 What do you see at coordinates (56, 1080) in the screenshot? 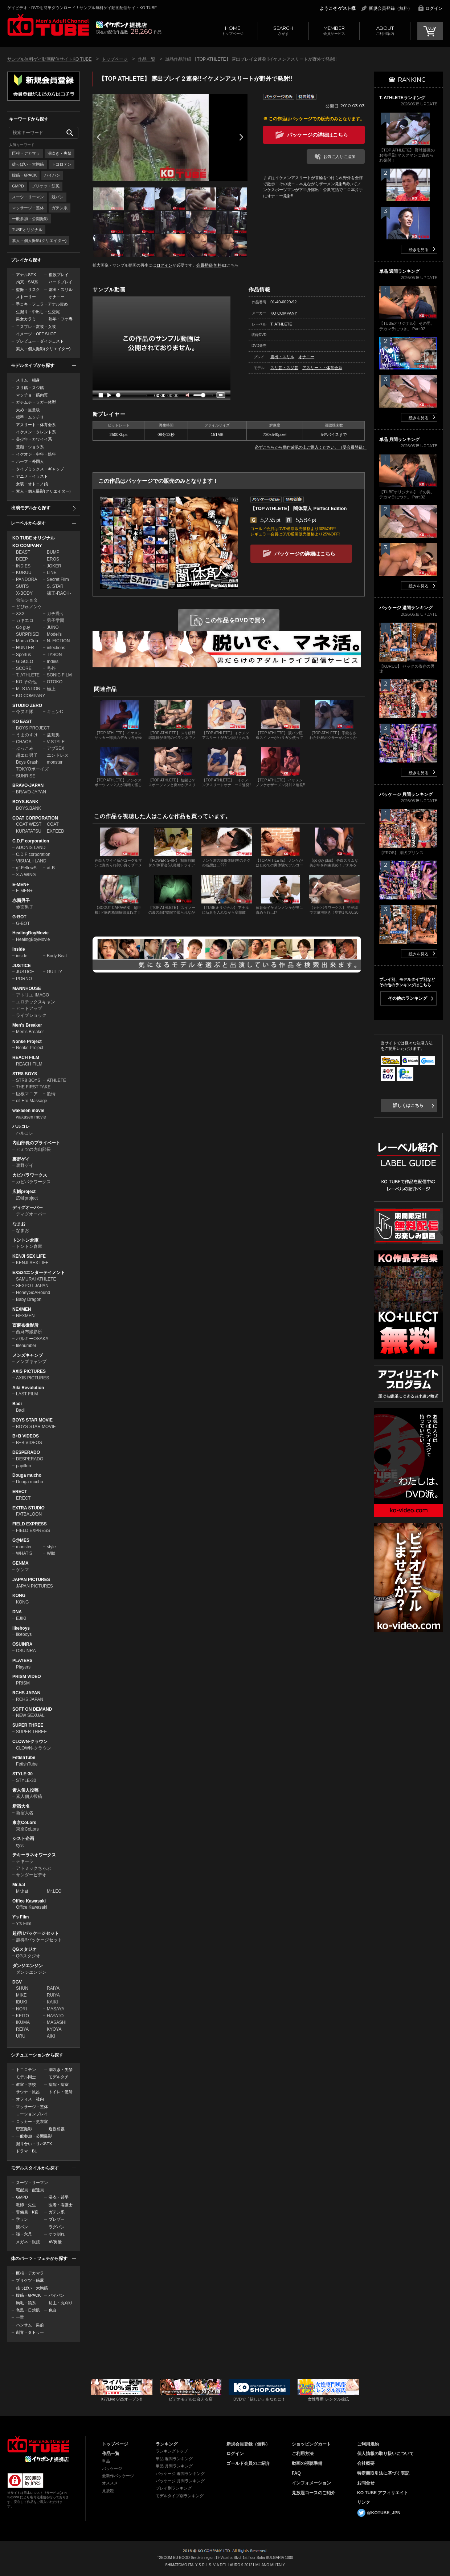
I see `ATHLETE` at bounding box center [56, 1080].